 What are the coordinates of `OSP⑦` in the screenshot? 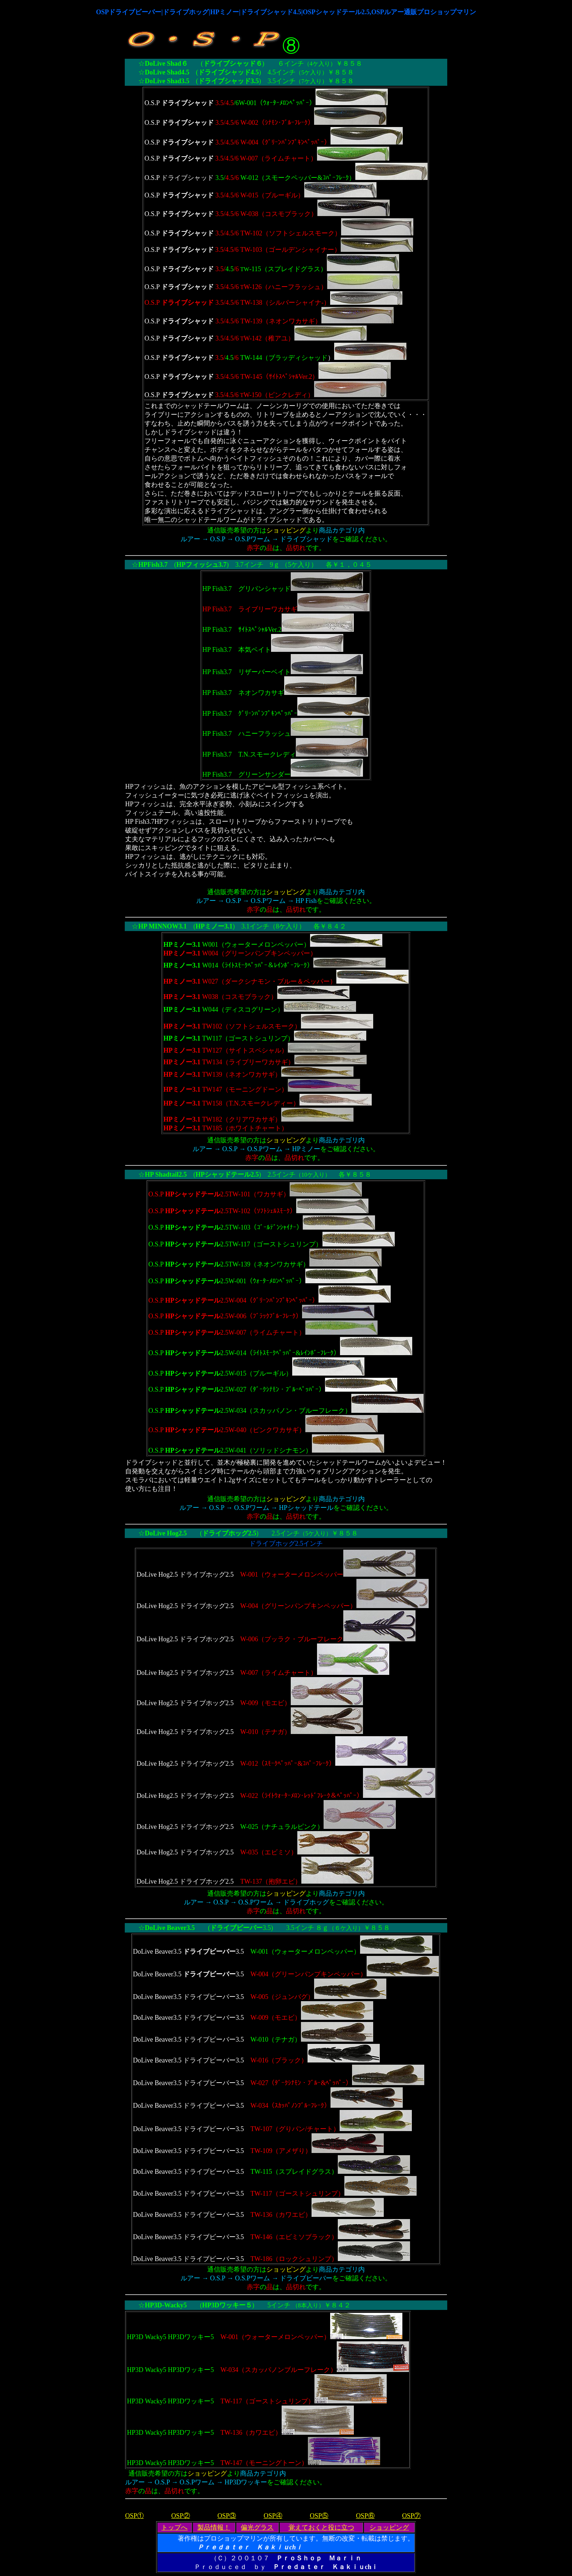 It's located at (411, 2515).